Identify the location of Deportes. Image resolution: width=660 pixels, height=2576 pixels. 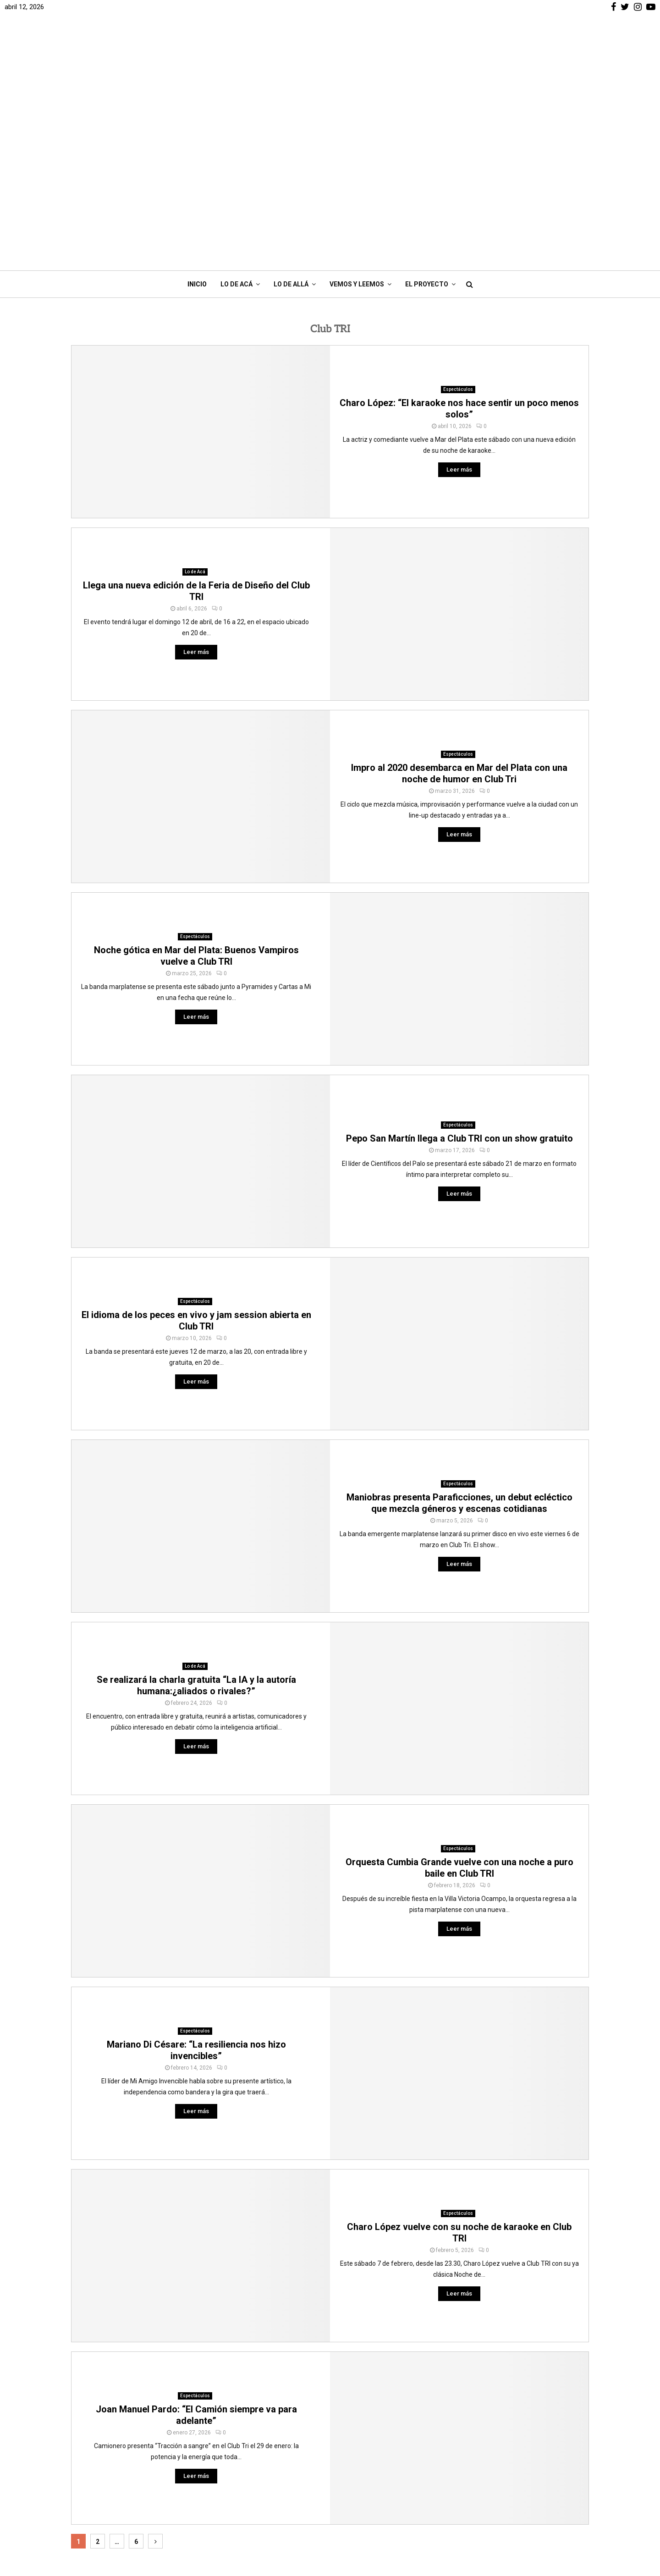
(481, 2463).